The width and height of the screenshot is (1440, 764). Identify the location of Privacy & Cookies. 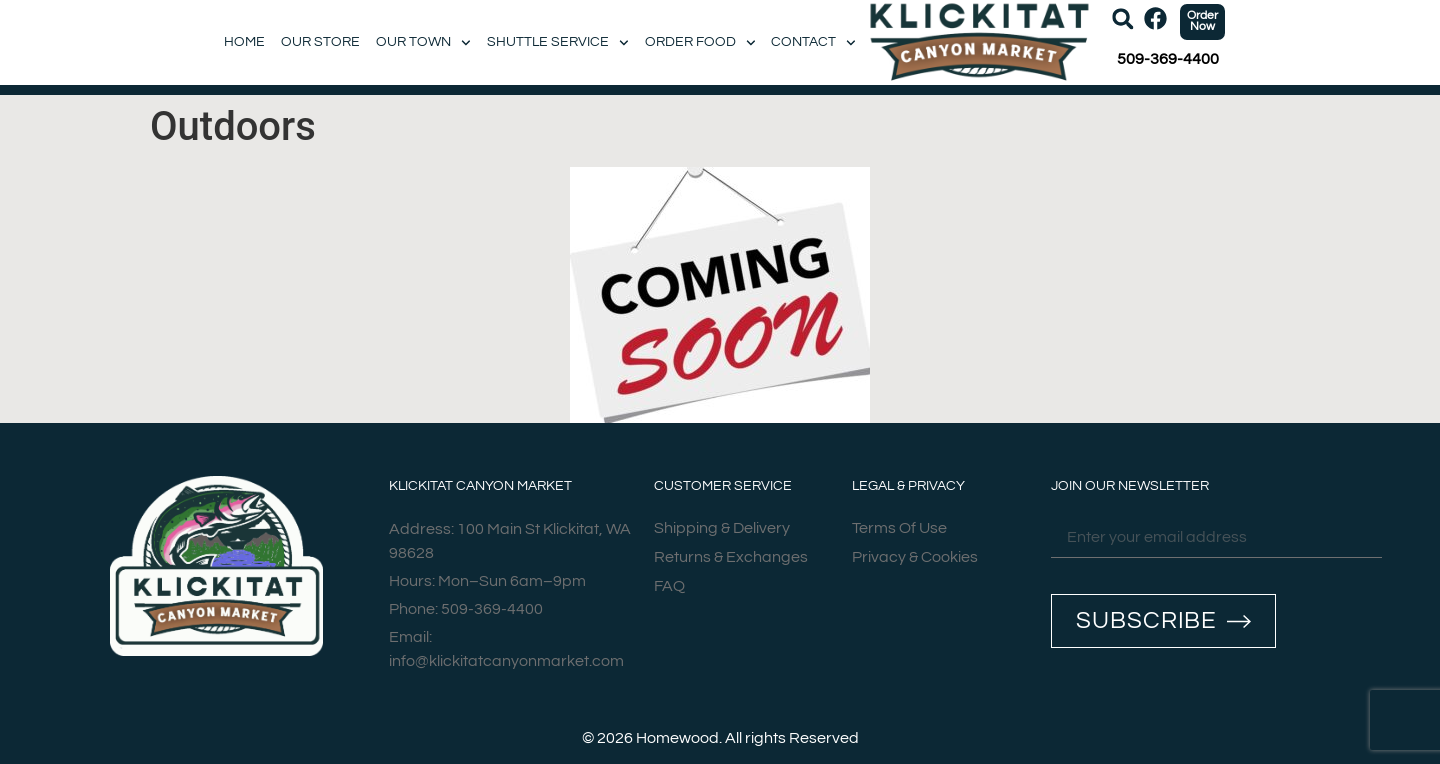
(915, 558).